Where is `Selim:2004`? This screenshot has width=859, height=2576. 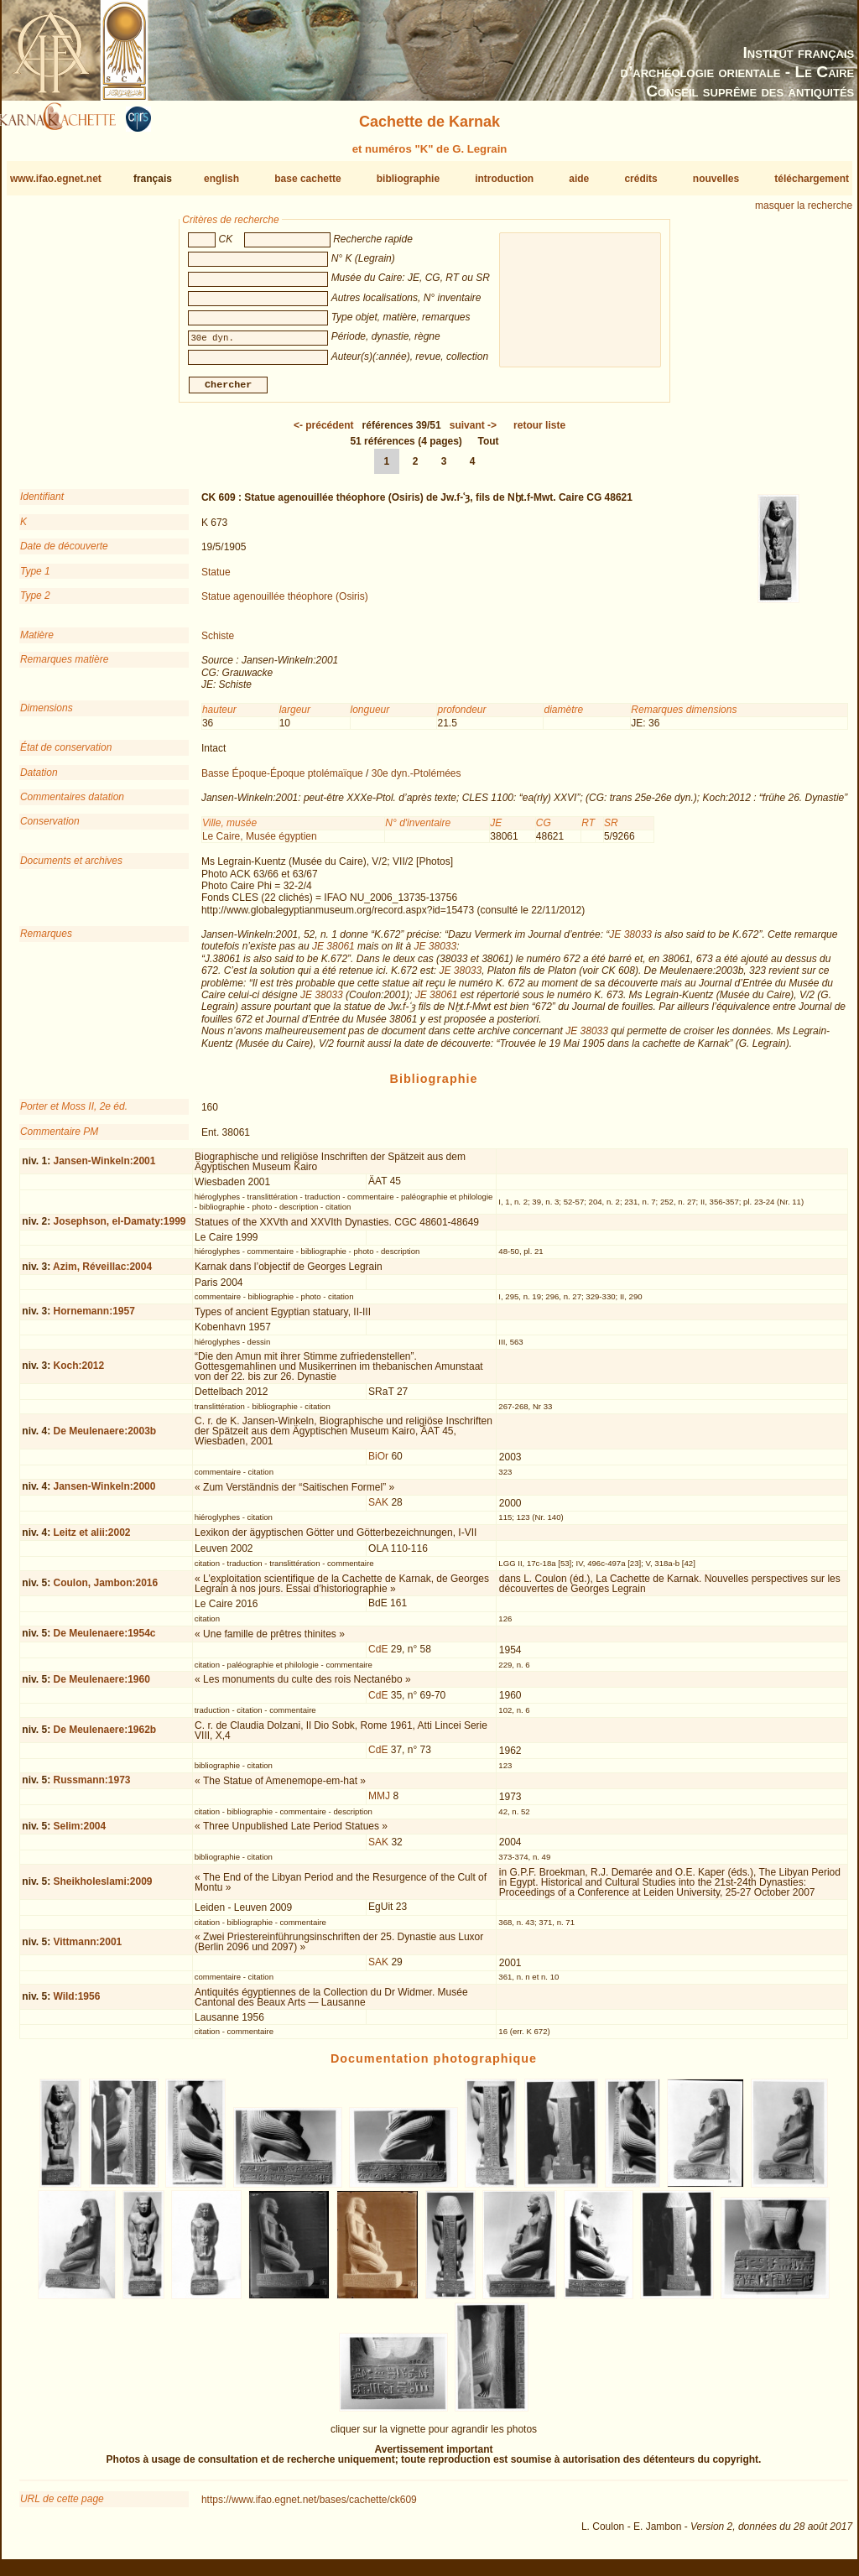
Selim:2004 is located at coordinates (79, 1833).